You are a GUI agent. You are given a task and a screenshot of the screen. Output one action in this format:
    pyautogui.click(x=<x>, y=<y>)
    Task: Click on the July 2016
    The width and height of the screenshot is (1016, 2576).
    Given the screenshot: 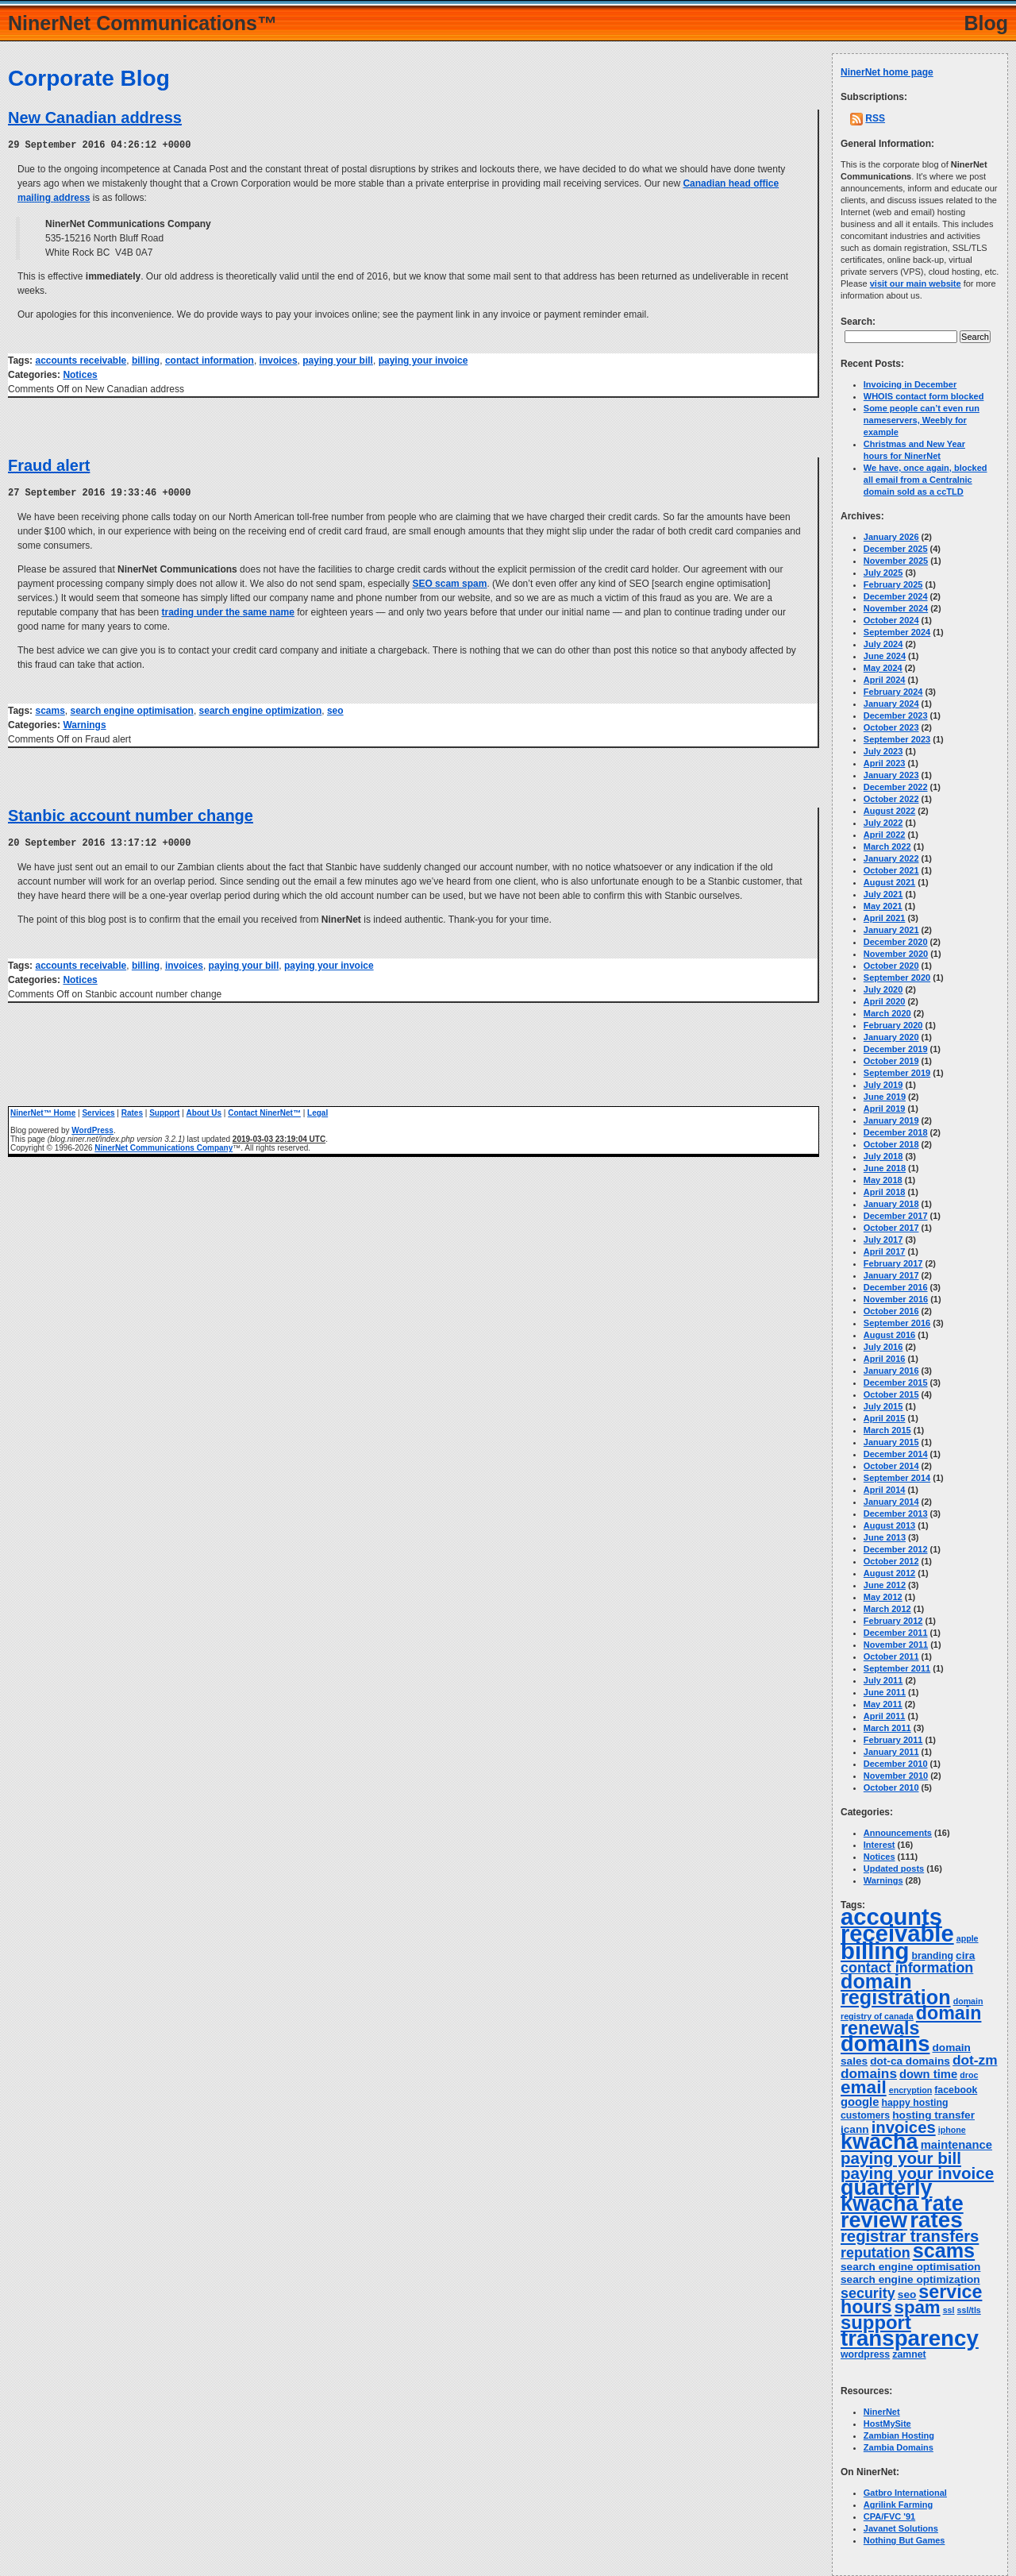 What is the action you would take?
    pyautogui.click(x=883, y=1347)
    